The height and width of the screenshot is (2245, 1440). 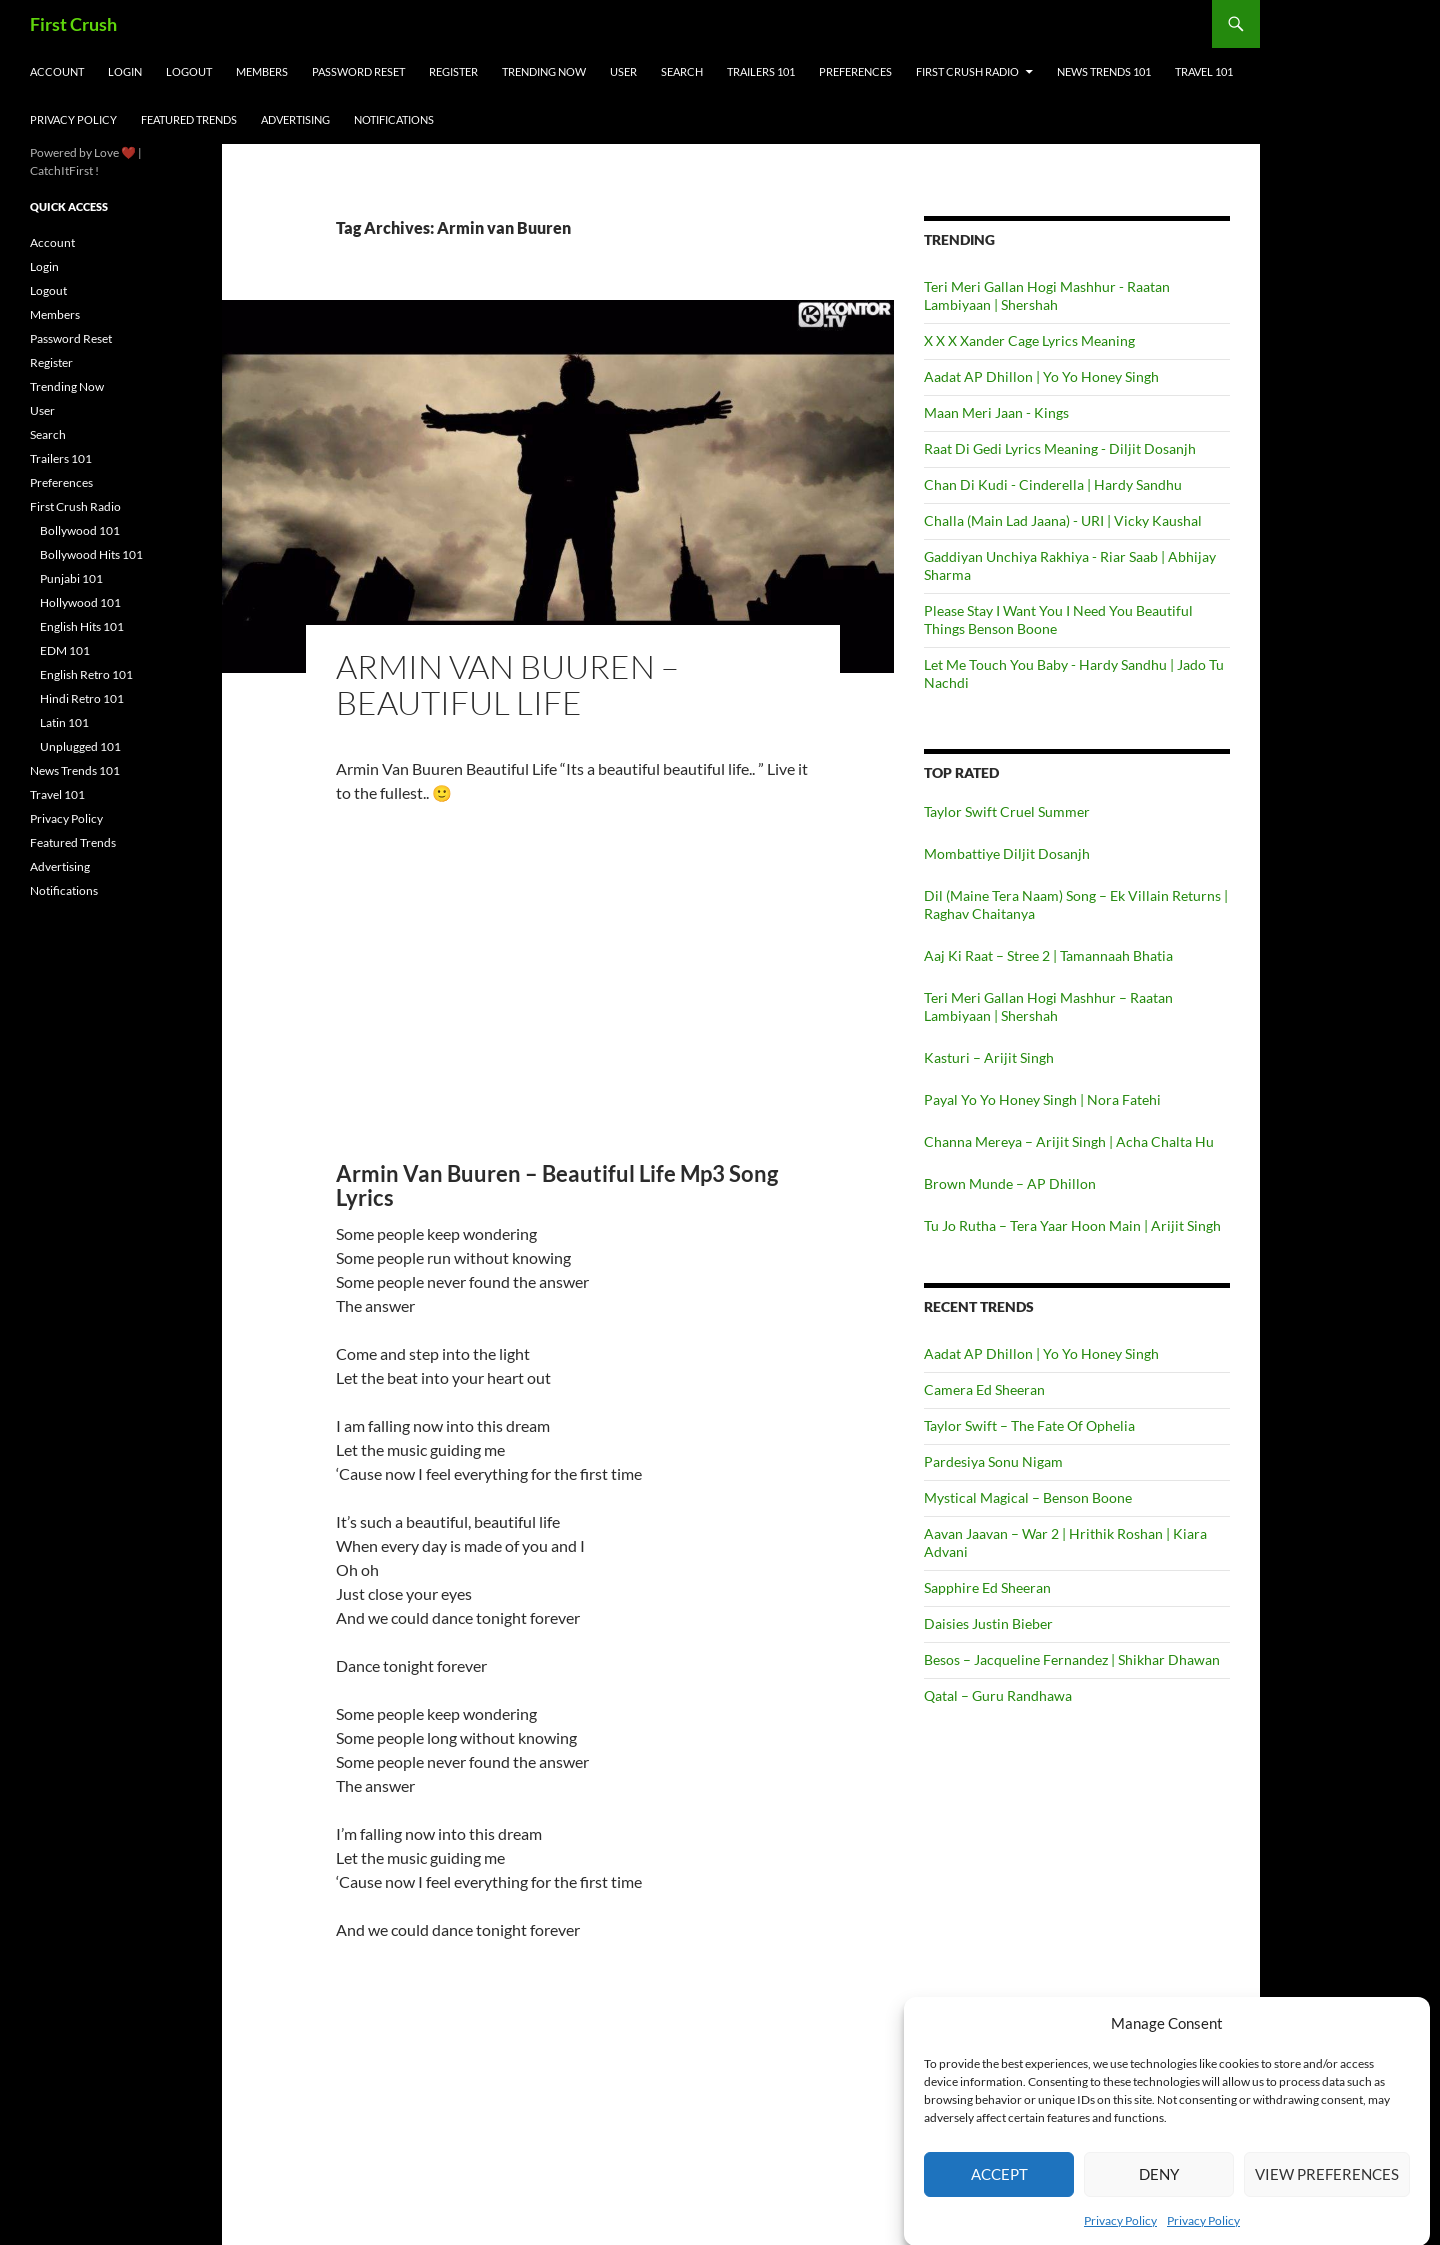 I want to click on Mombattiye Diljit Dosanjh, so click(x=1007, y=853).